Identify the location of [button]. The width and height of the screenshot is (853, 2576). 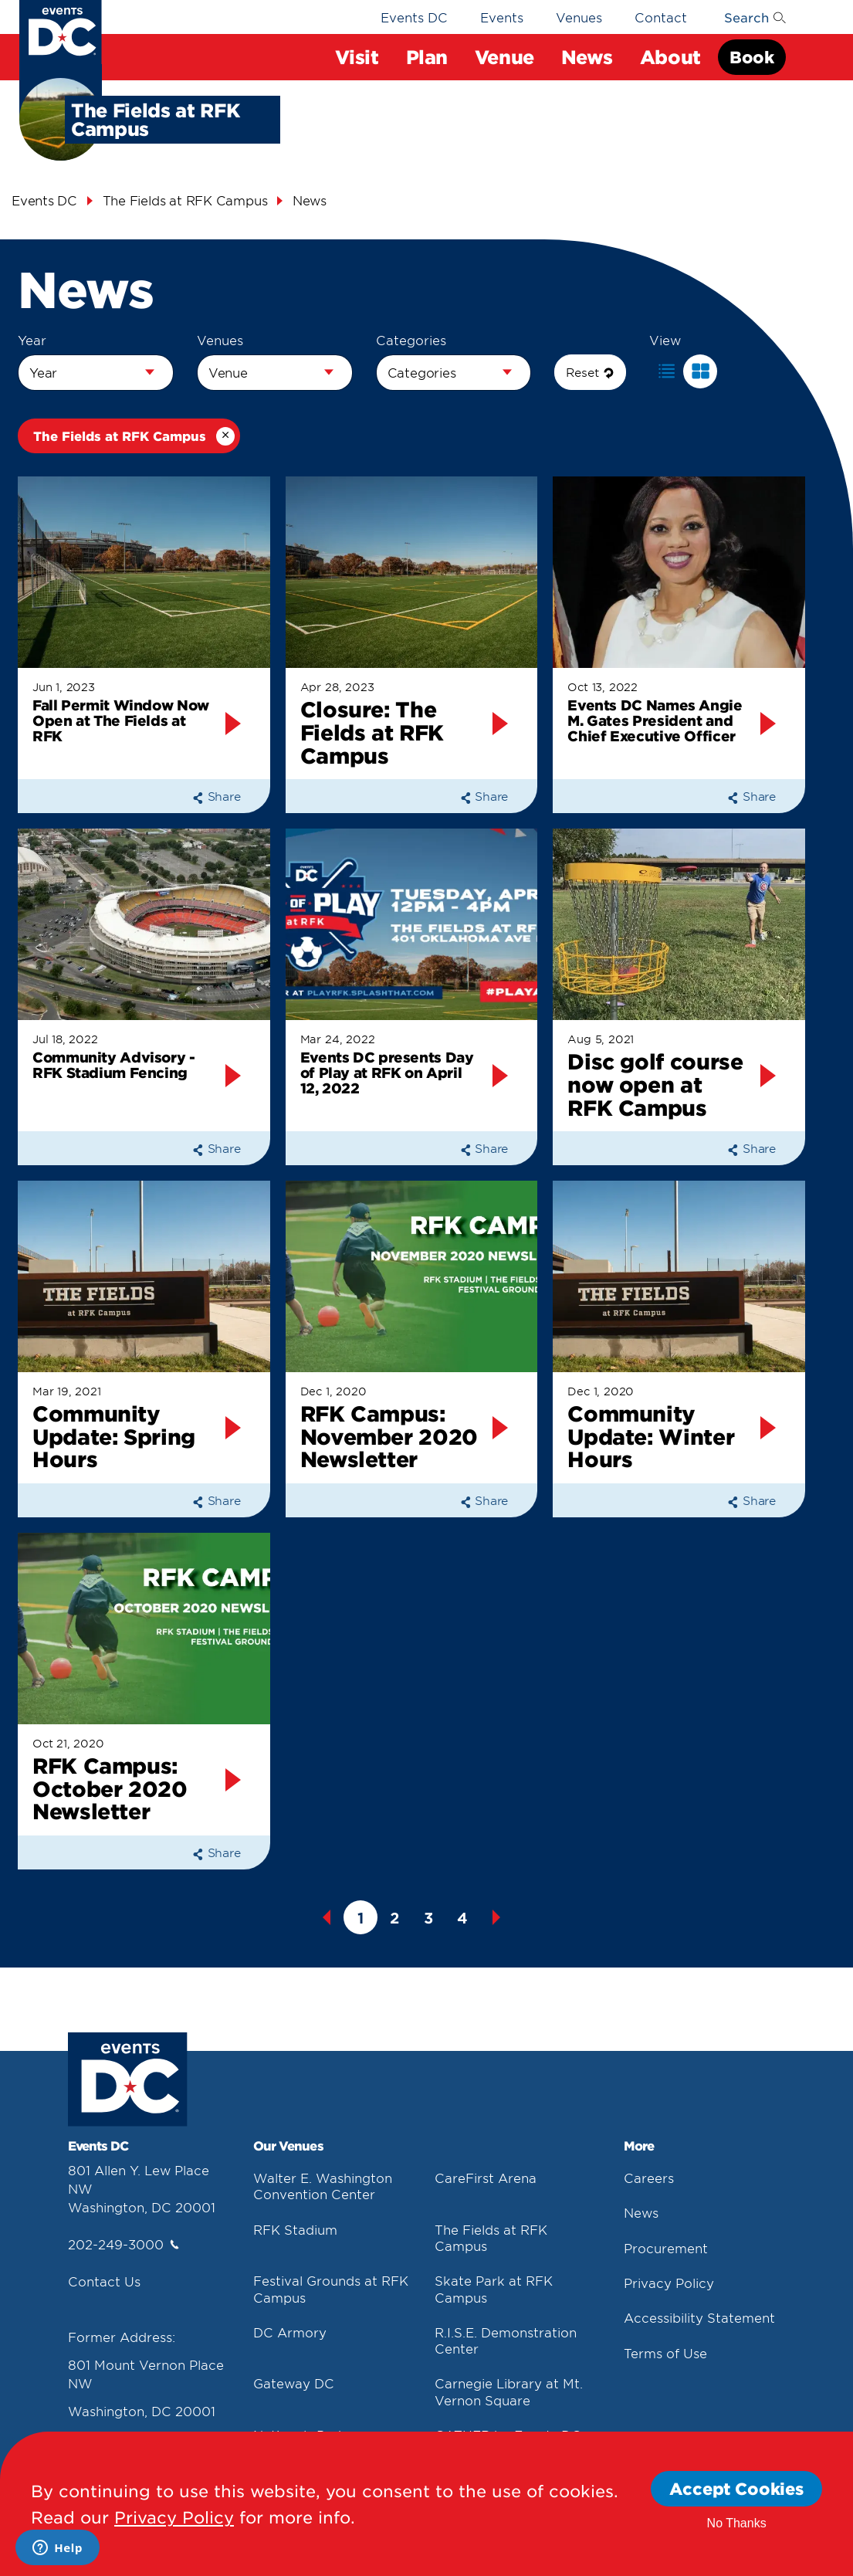
(666, 371).